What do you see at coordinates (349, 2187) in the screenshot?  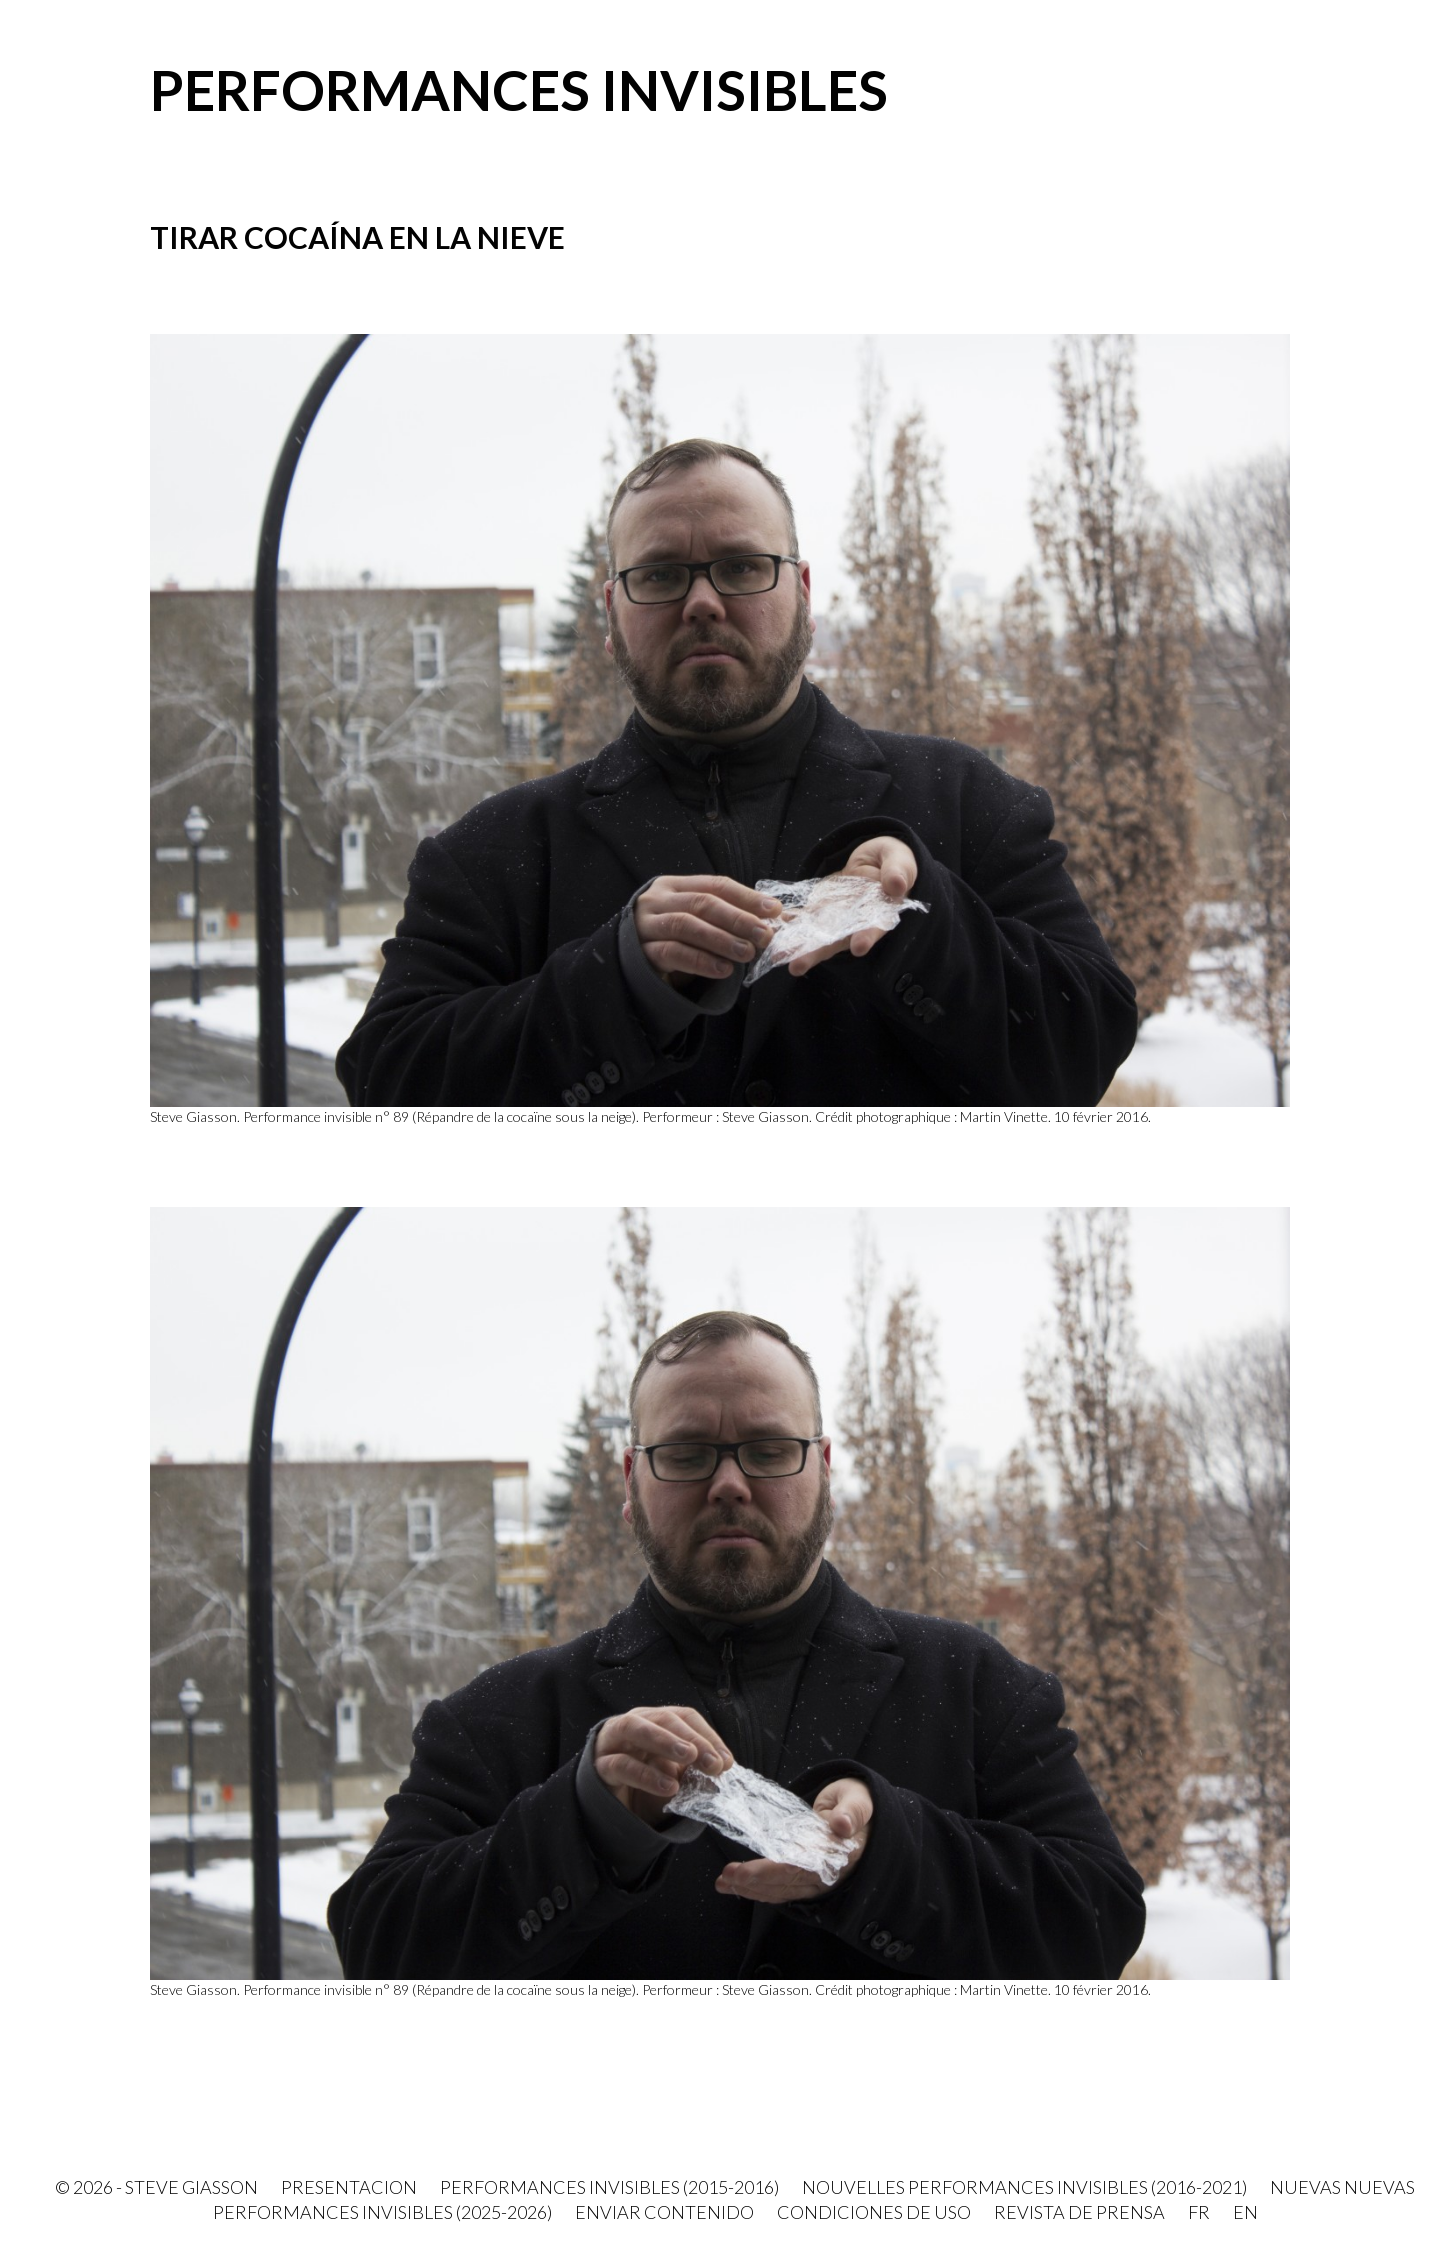 I see `PRESENTACION` at bounding box center [349, 2187].